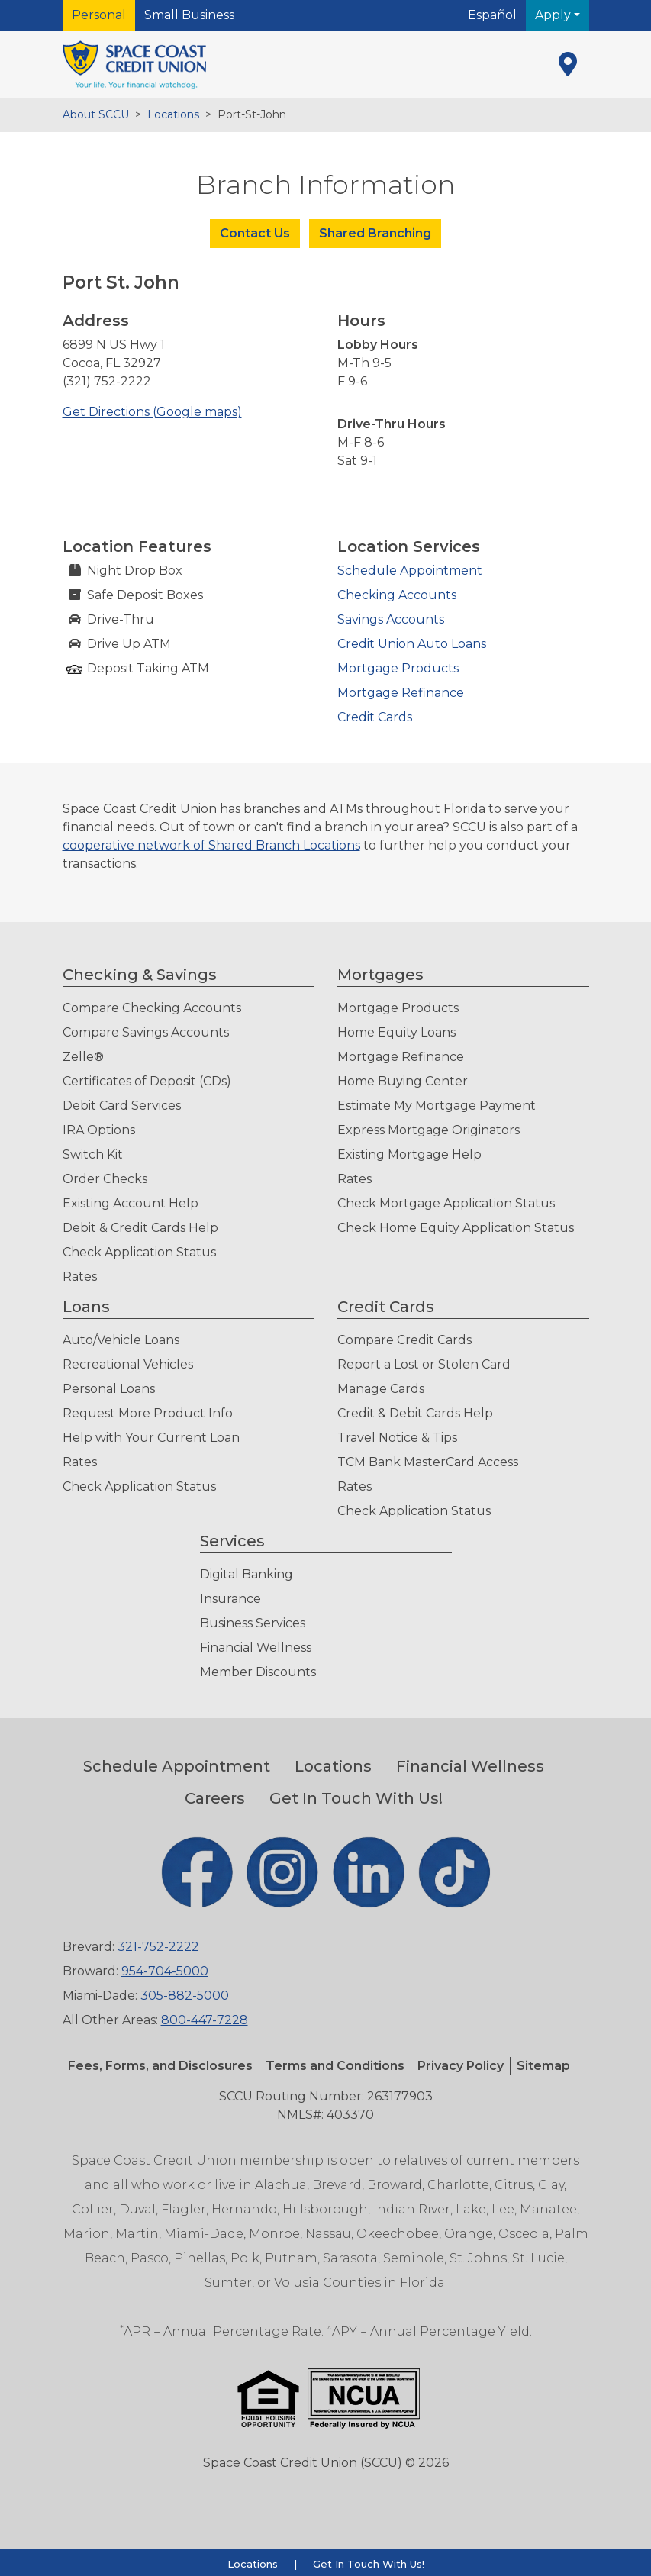 The image size is (651, 2576). Describe the element at coordinates (83, 1056) in the screenshot. I see `Zelle®` at that location.